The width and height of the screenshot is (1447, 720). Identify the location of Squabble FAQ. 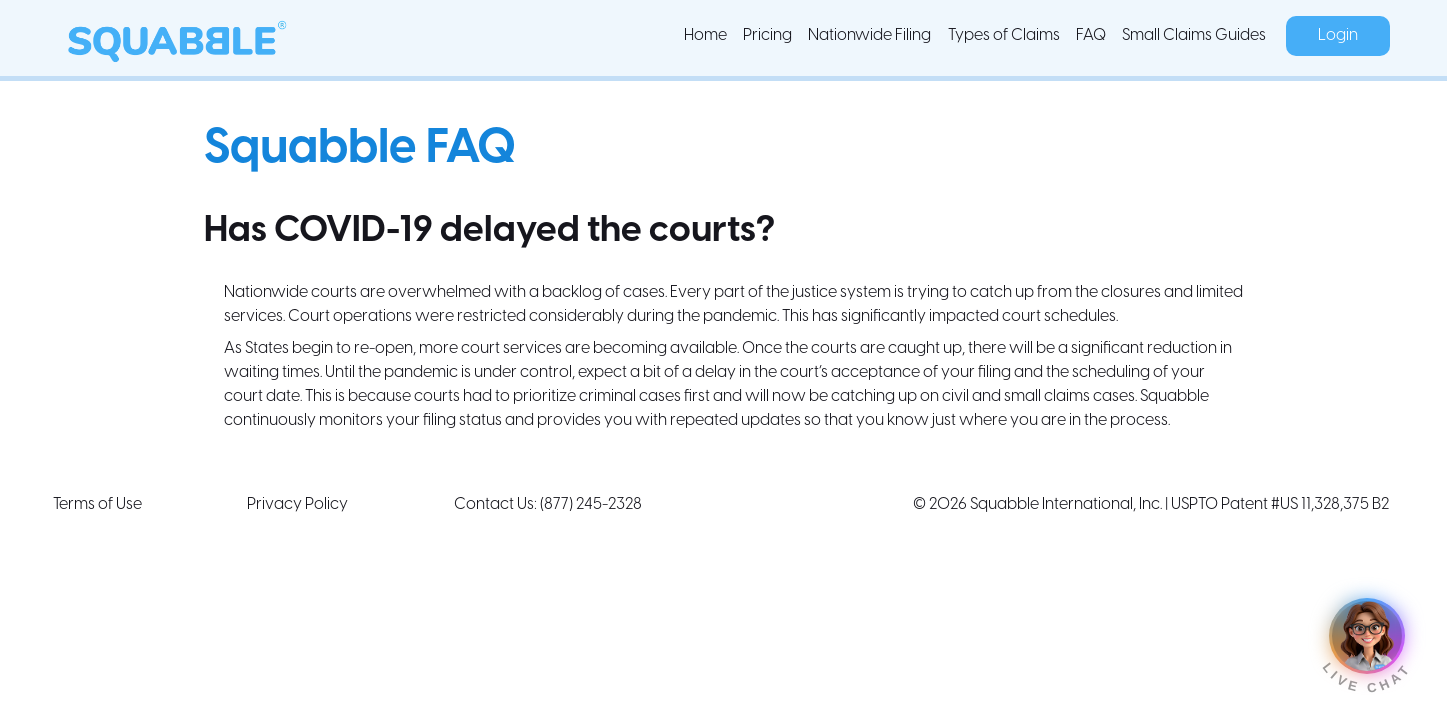
(360, 149).